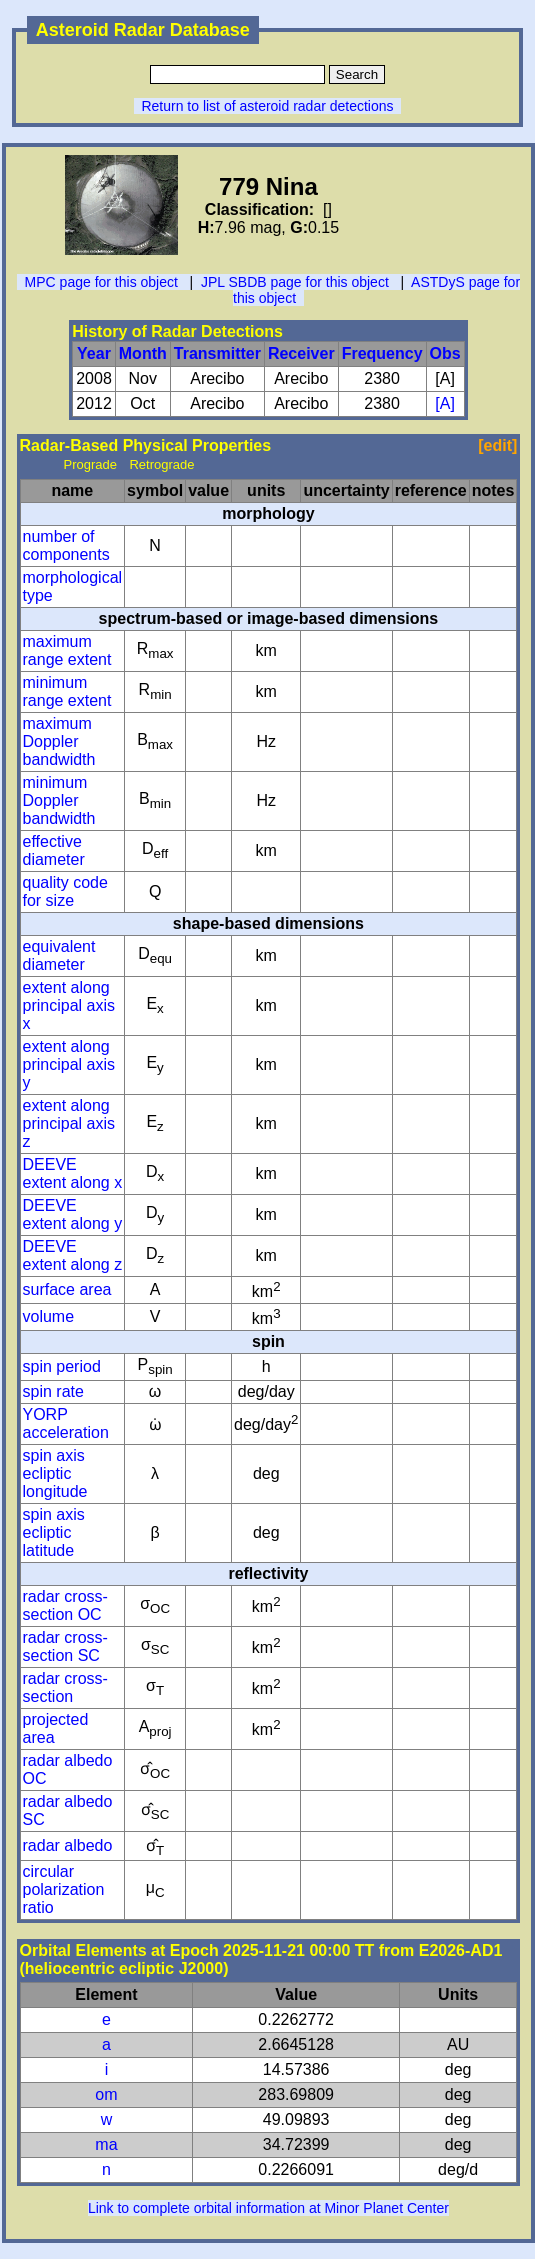  I want to click on radar cross-section OC, so click(65, 1605).